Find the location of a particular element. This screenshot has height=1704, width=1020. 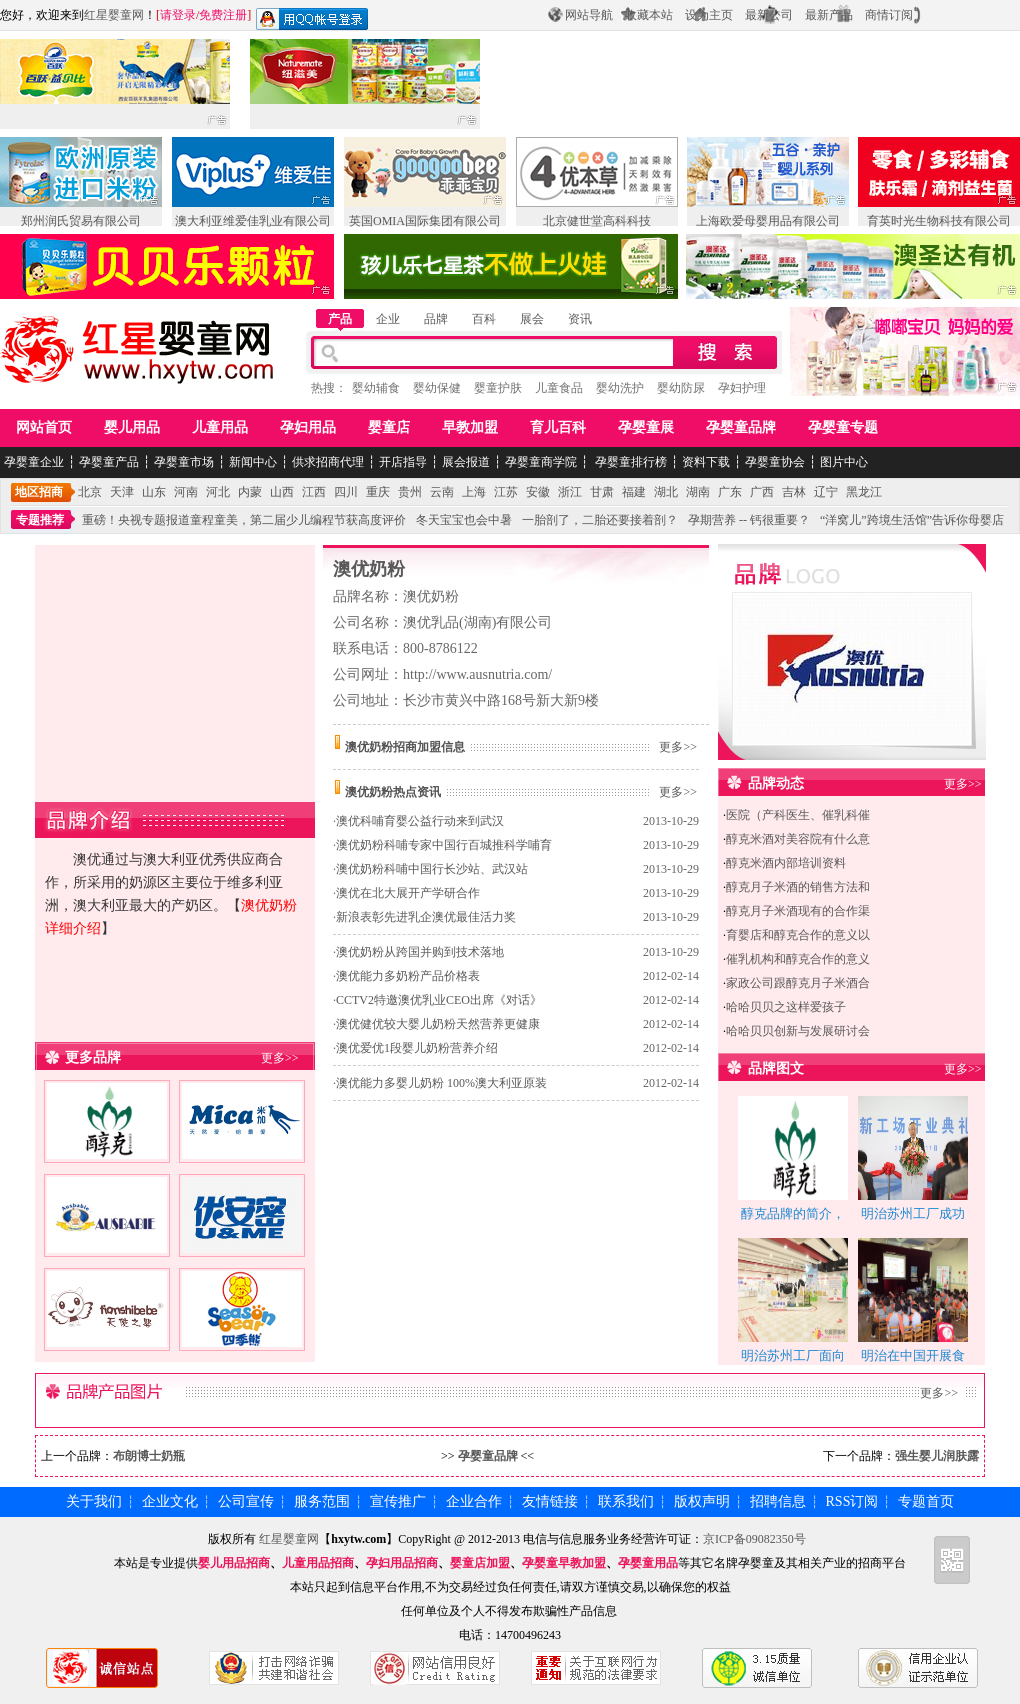

更多>> is located at coordinates (280, 1058).